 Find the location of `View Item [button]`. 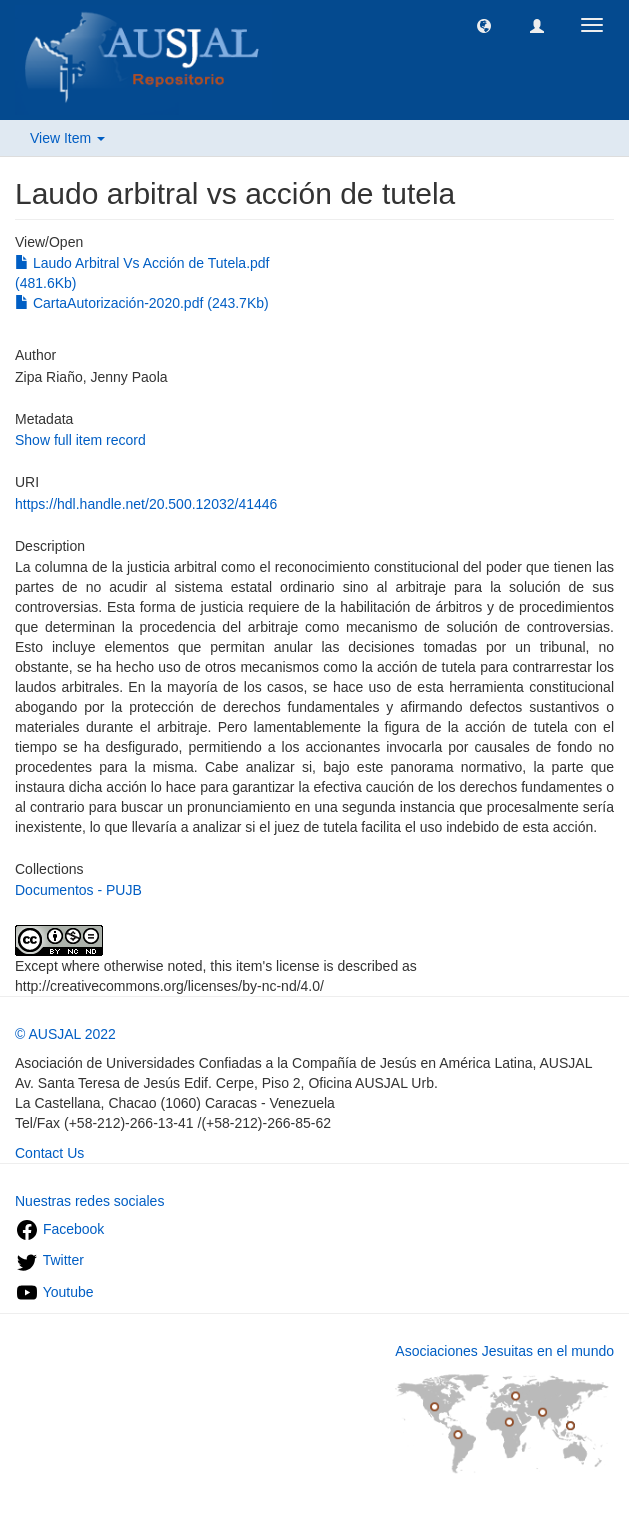

View Item [button] is located at coordinates (67, 138).